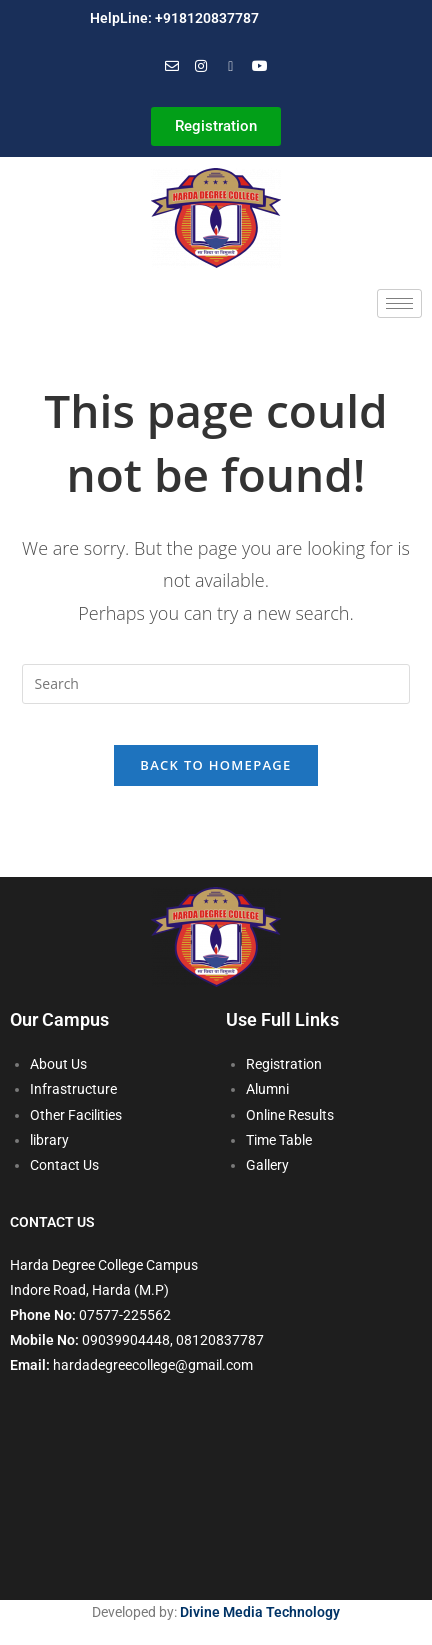 Image resolution: width=432 pixels, height=1645 pixels. What do you see at coordinates (153, 1365) in the screenshot?
I see `hardadegreecollege@gmail.com` at bounding box center [153, 1365].